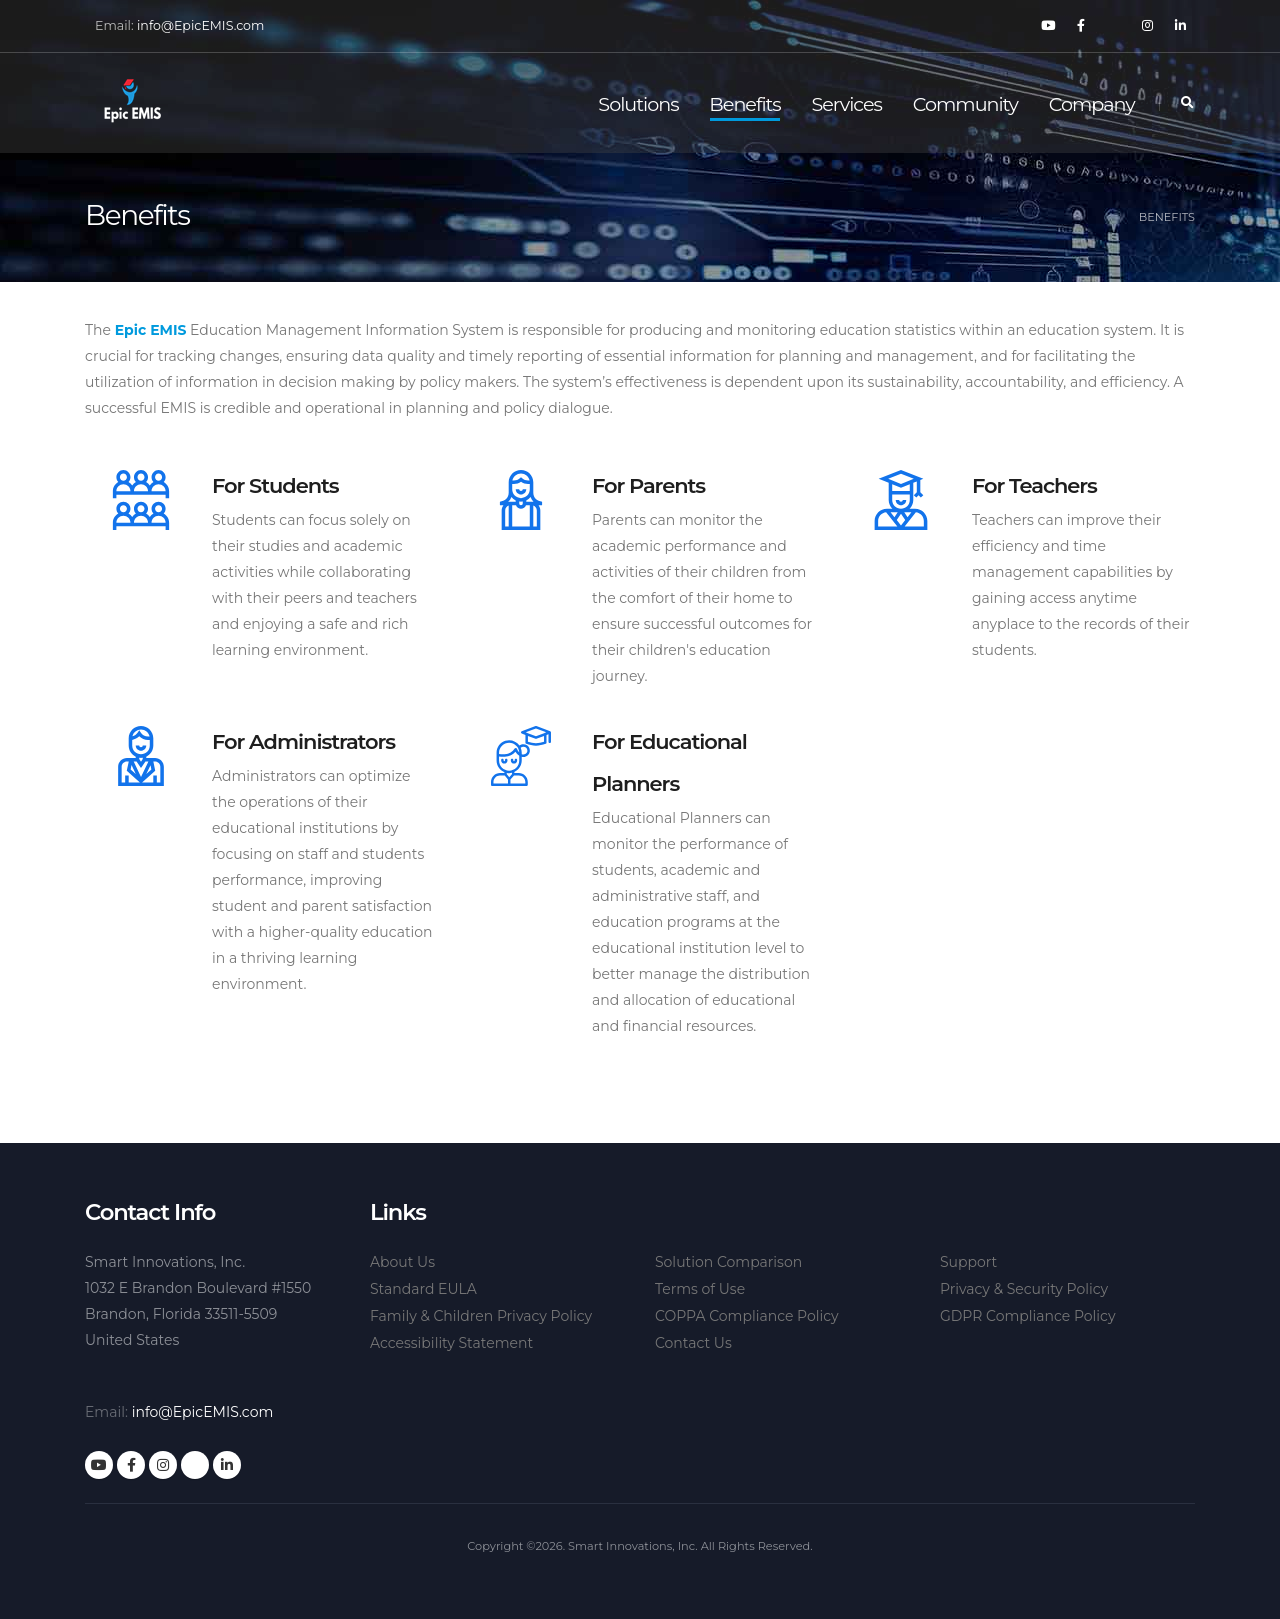 The image size is (1280, 1619). Describe the element at coordinates (744, 104) in the screenshot. I see `Benefits` at that location.